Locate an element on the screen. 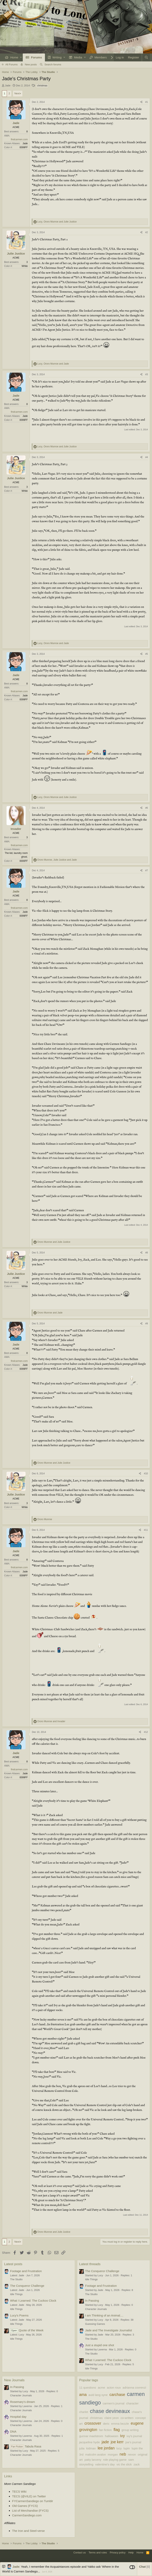 This screenshot has height=2576, width=152. All Forums is located at coordinates (11, 64).